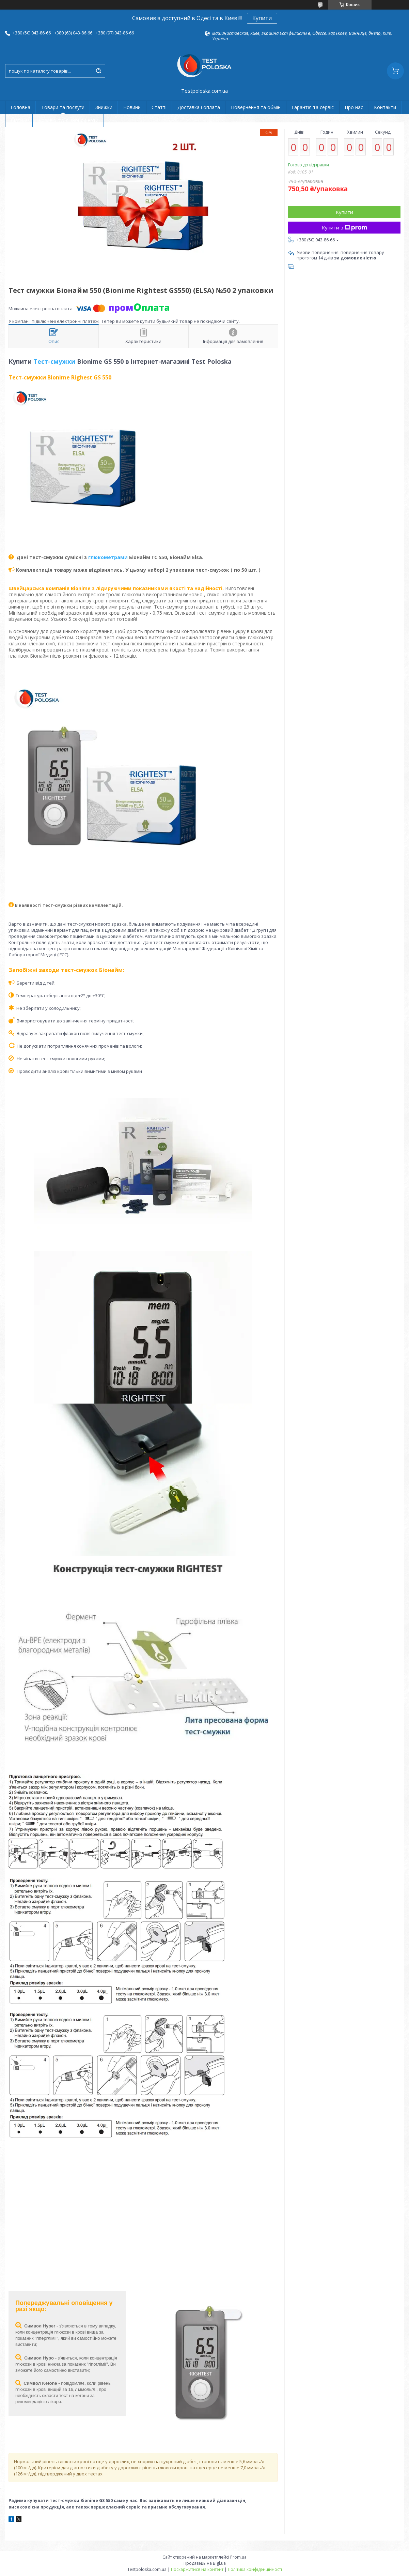 This screenshot has width=409, height=2576. I want to click on Контакти, so click(385, 107).